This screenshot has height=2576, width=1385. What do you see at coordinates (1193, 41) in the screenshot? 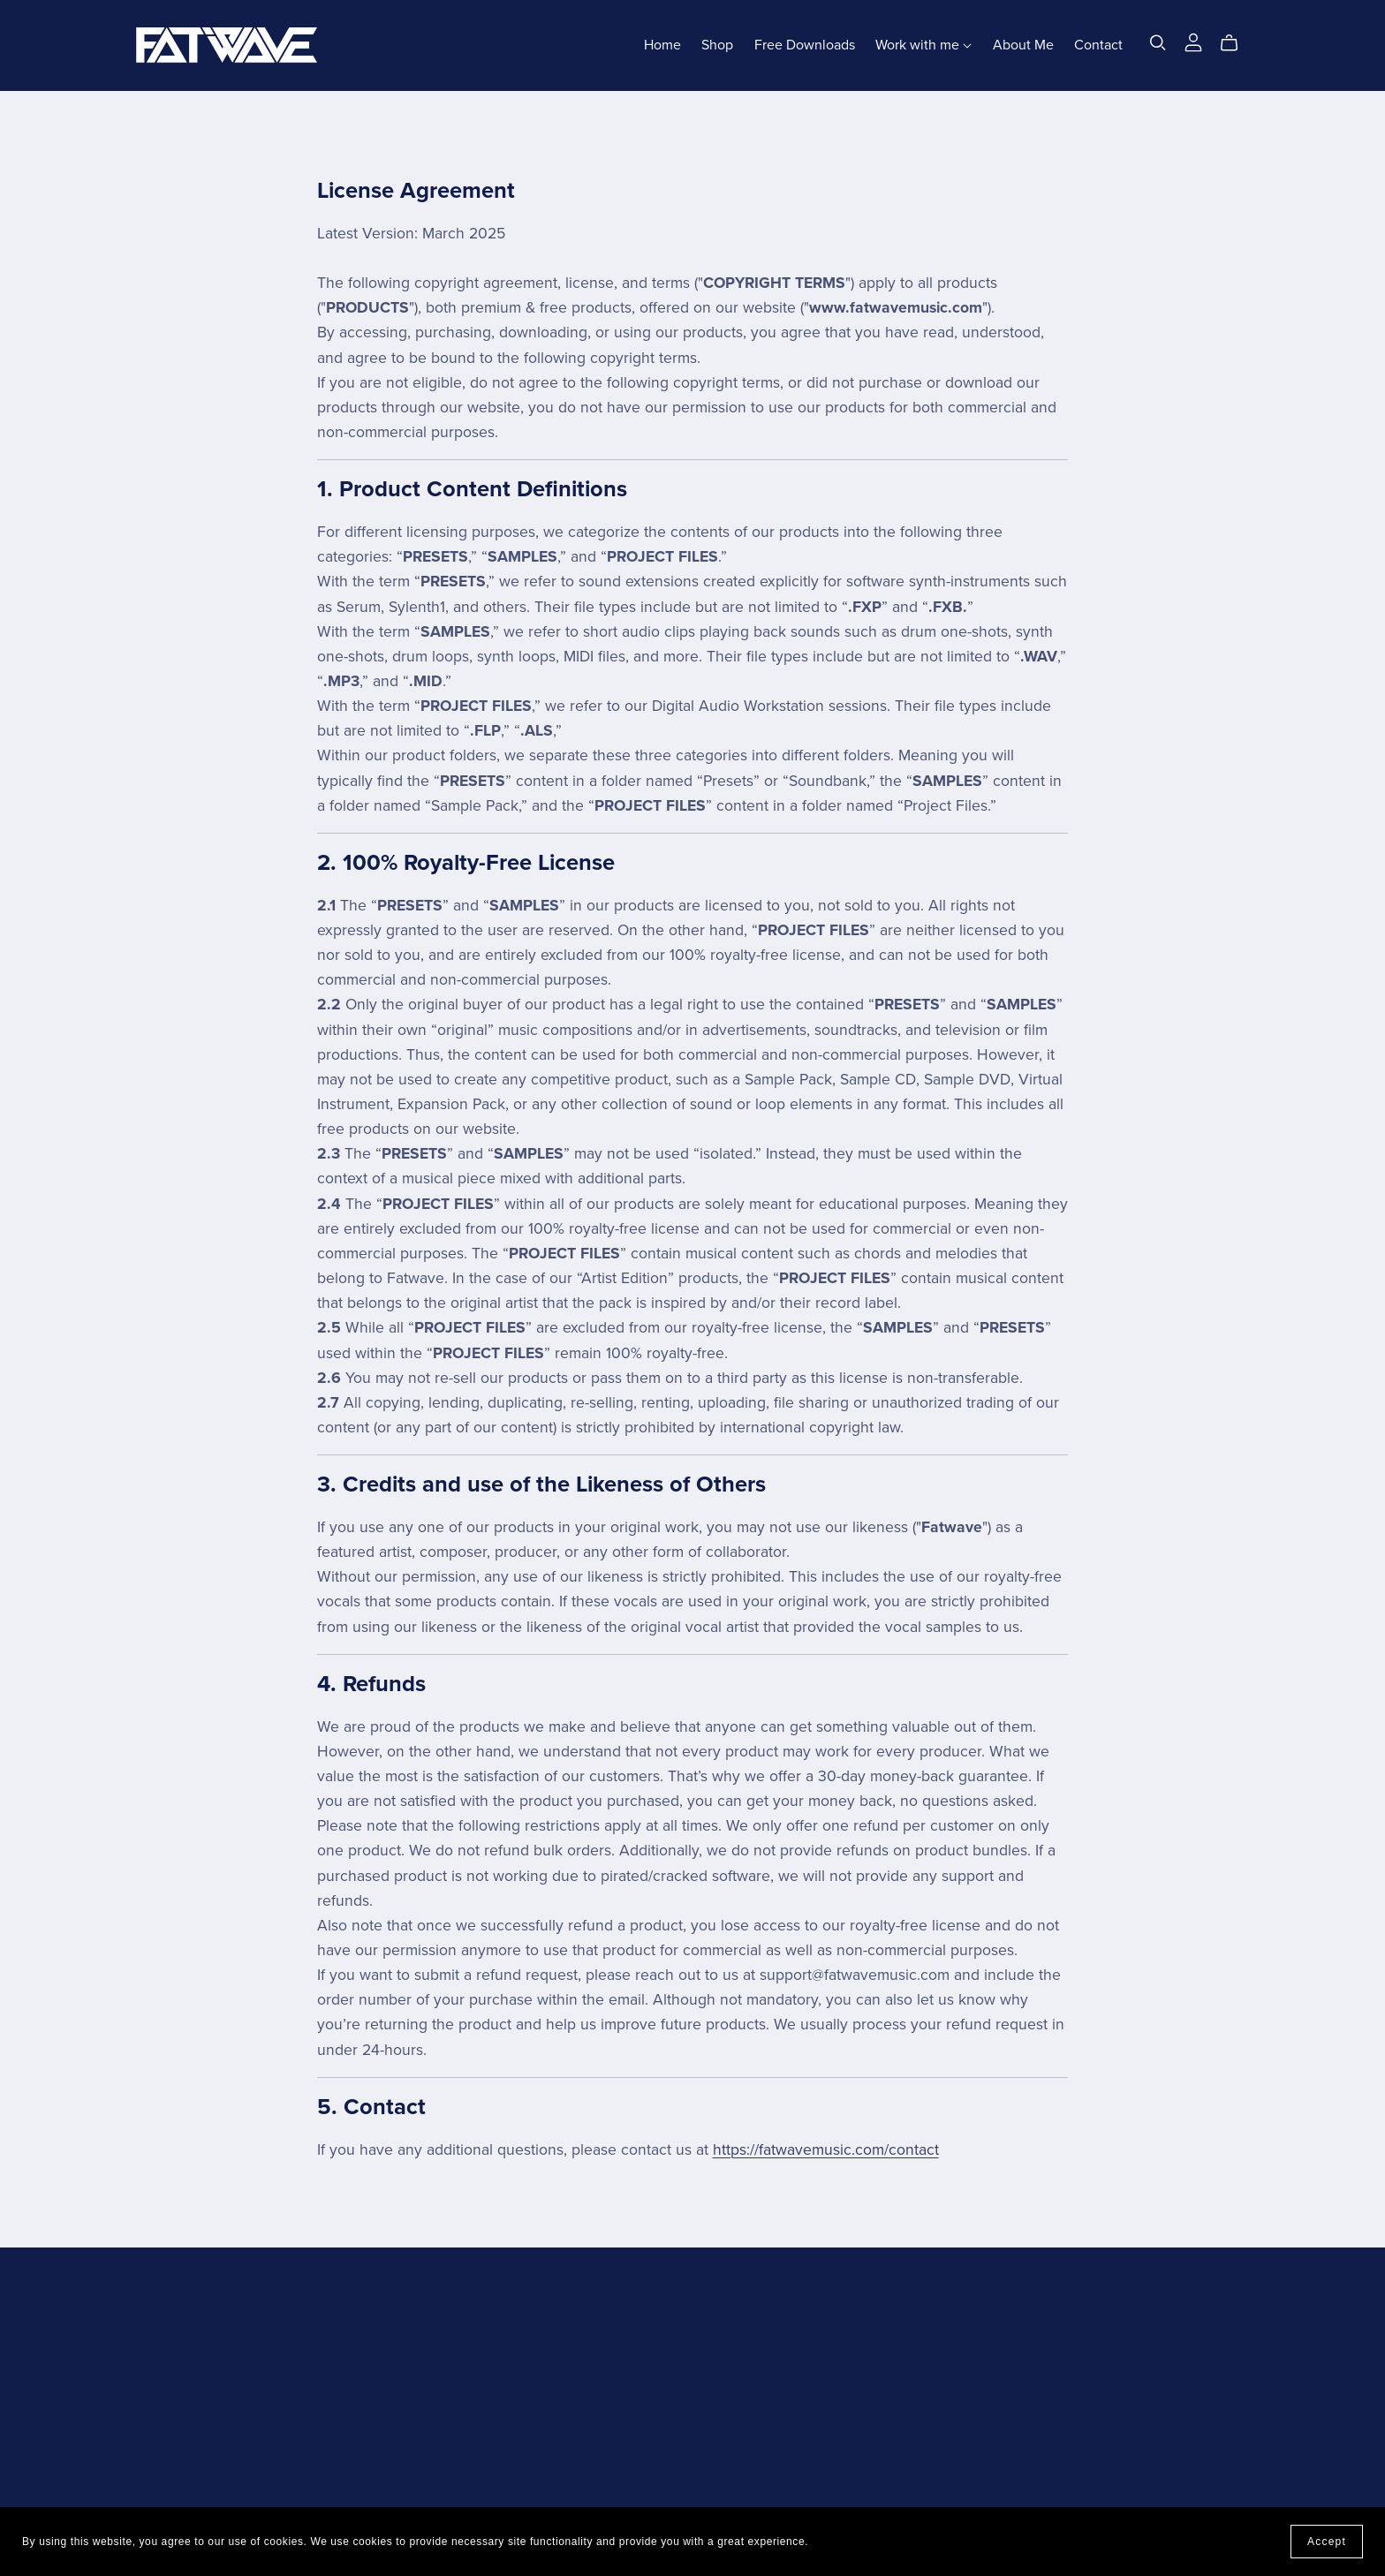
I see `[Login]` at bounding box center [1193, 41].